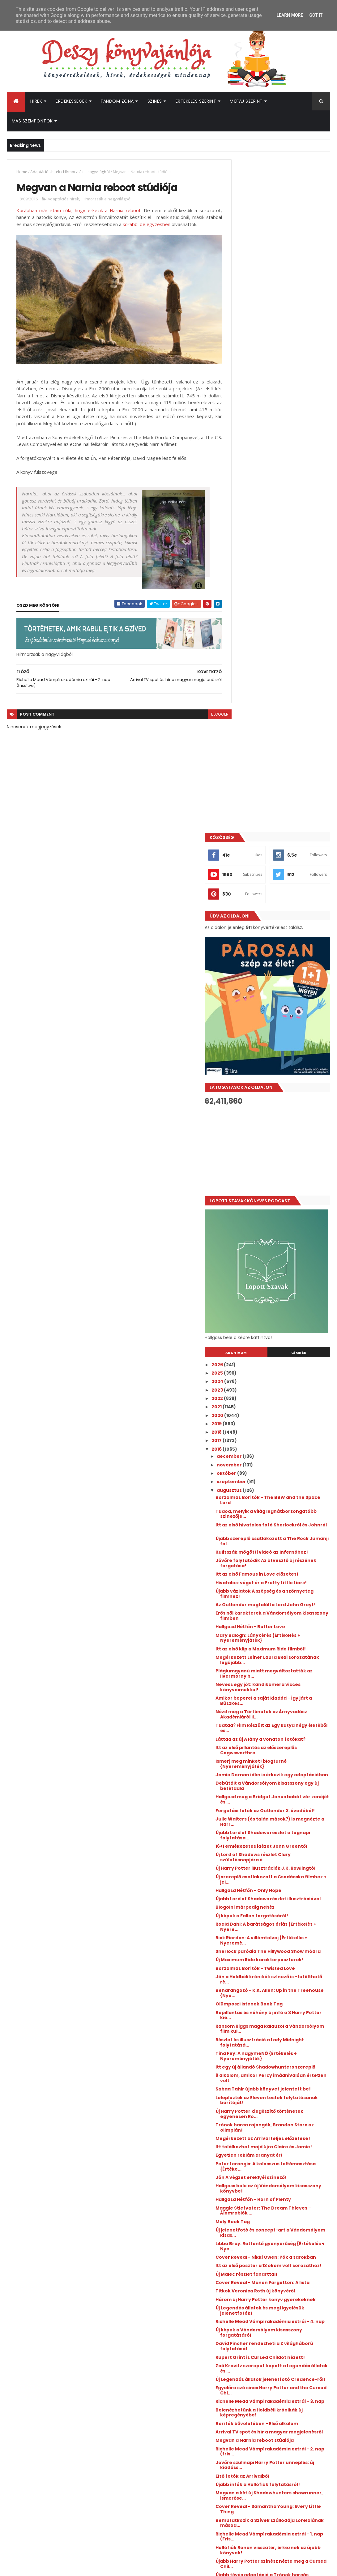 The image size is (337, 2576). I want to click on Új Harry Potter kiegészítő történetek egyenesen Ro..., so click(285, 1508).